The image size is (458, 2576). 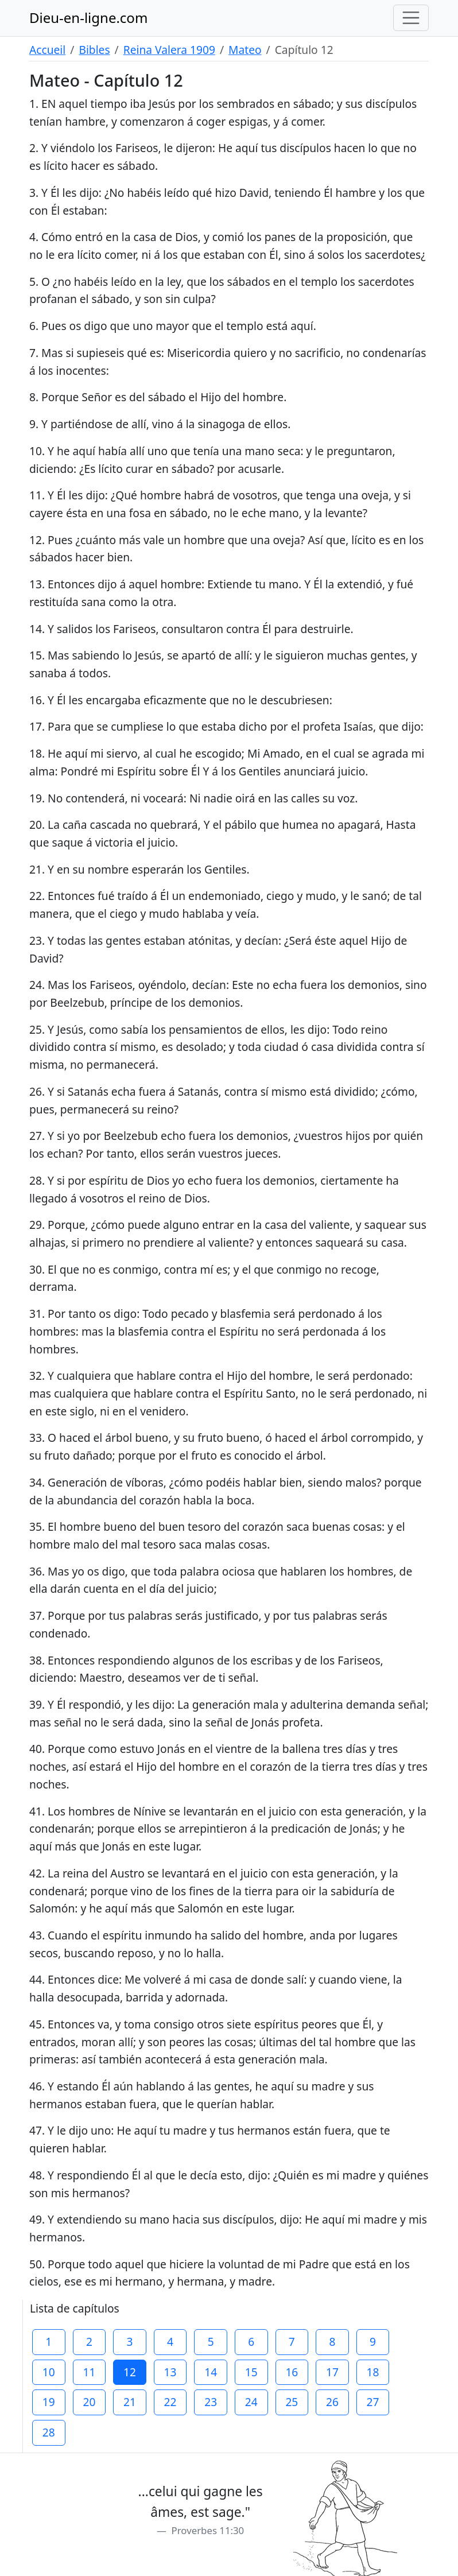 What do you see at coordinates (94, 49) in the screenshot?
I see `Bibles` at bounding box center [94, 49].